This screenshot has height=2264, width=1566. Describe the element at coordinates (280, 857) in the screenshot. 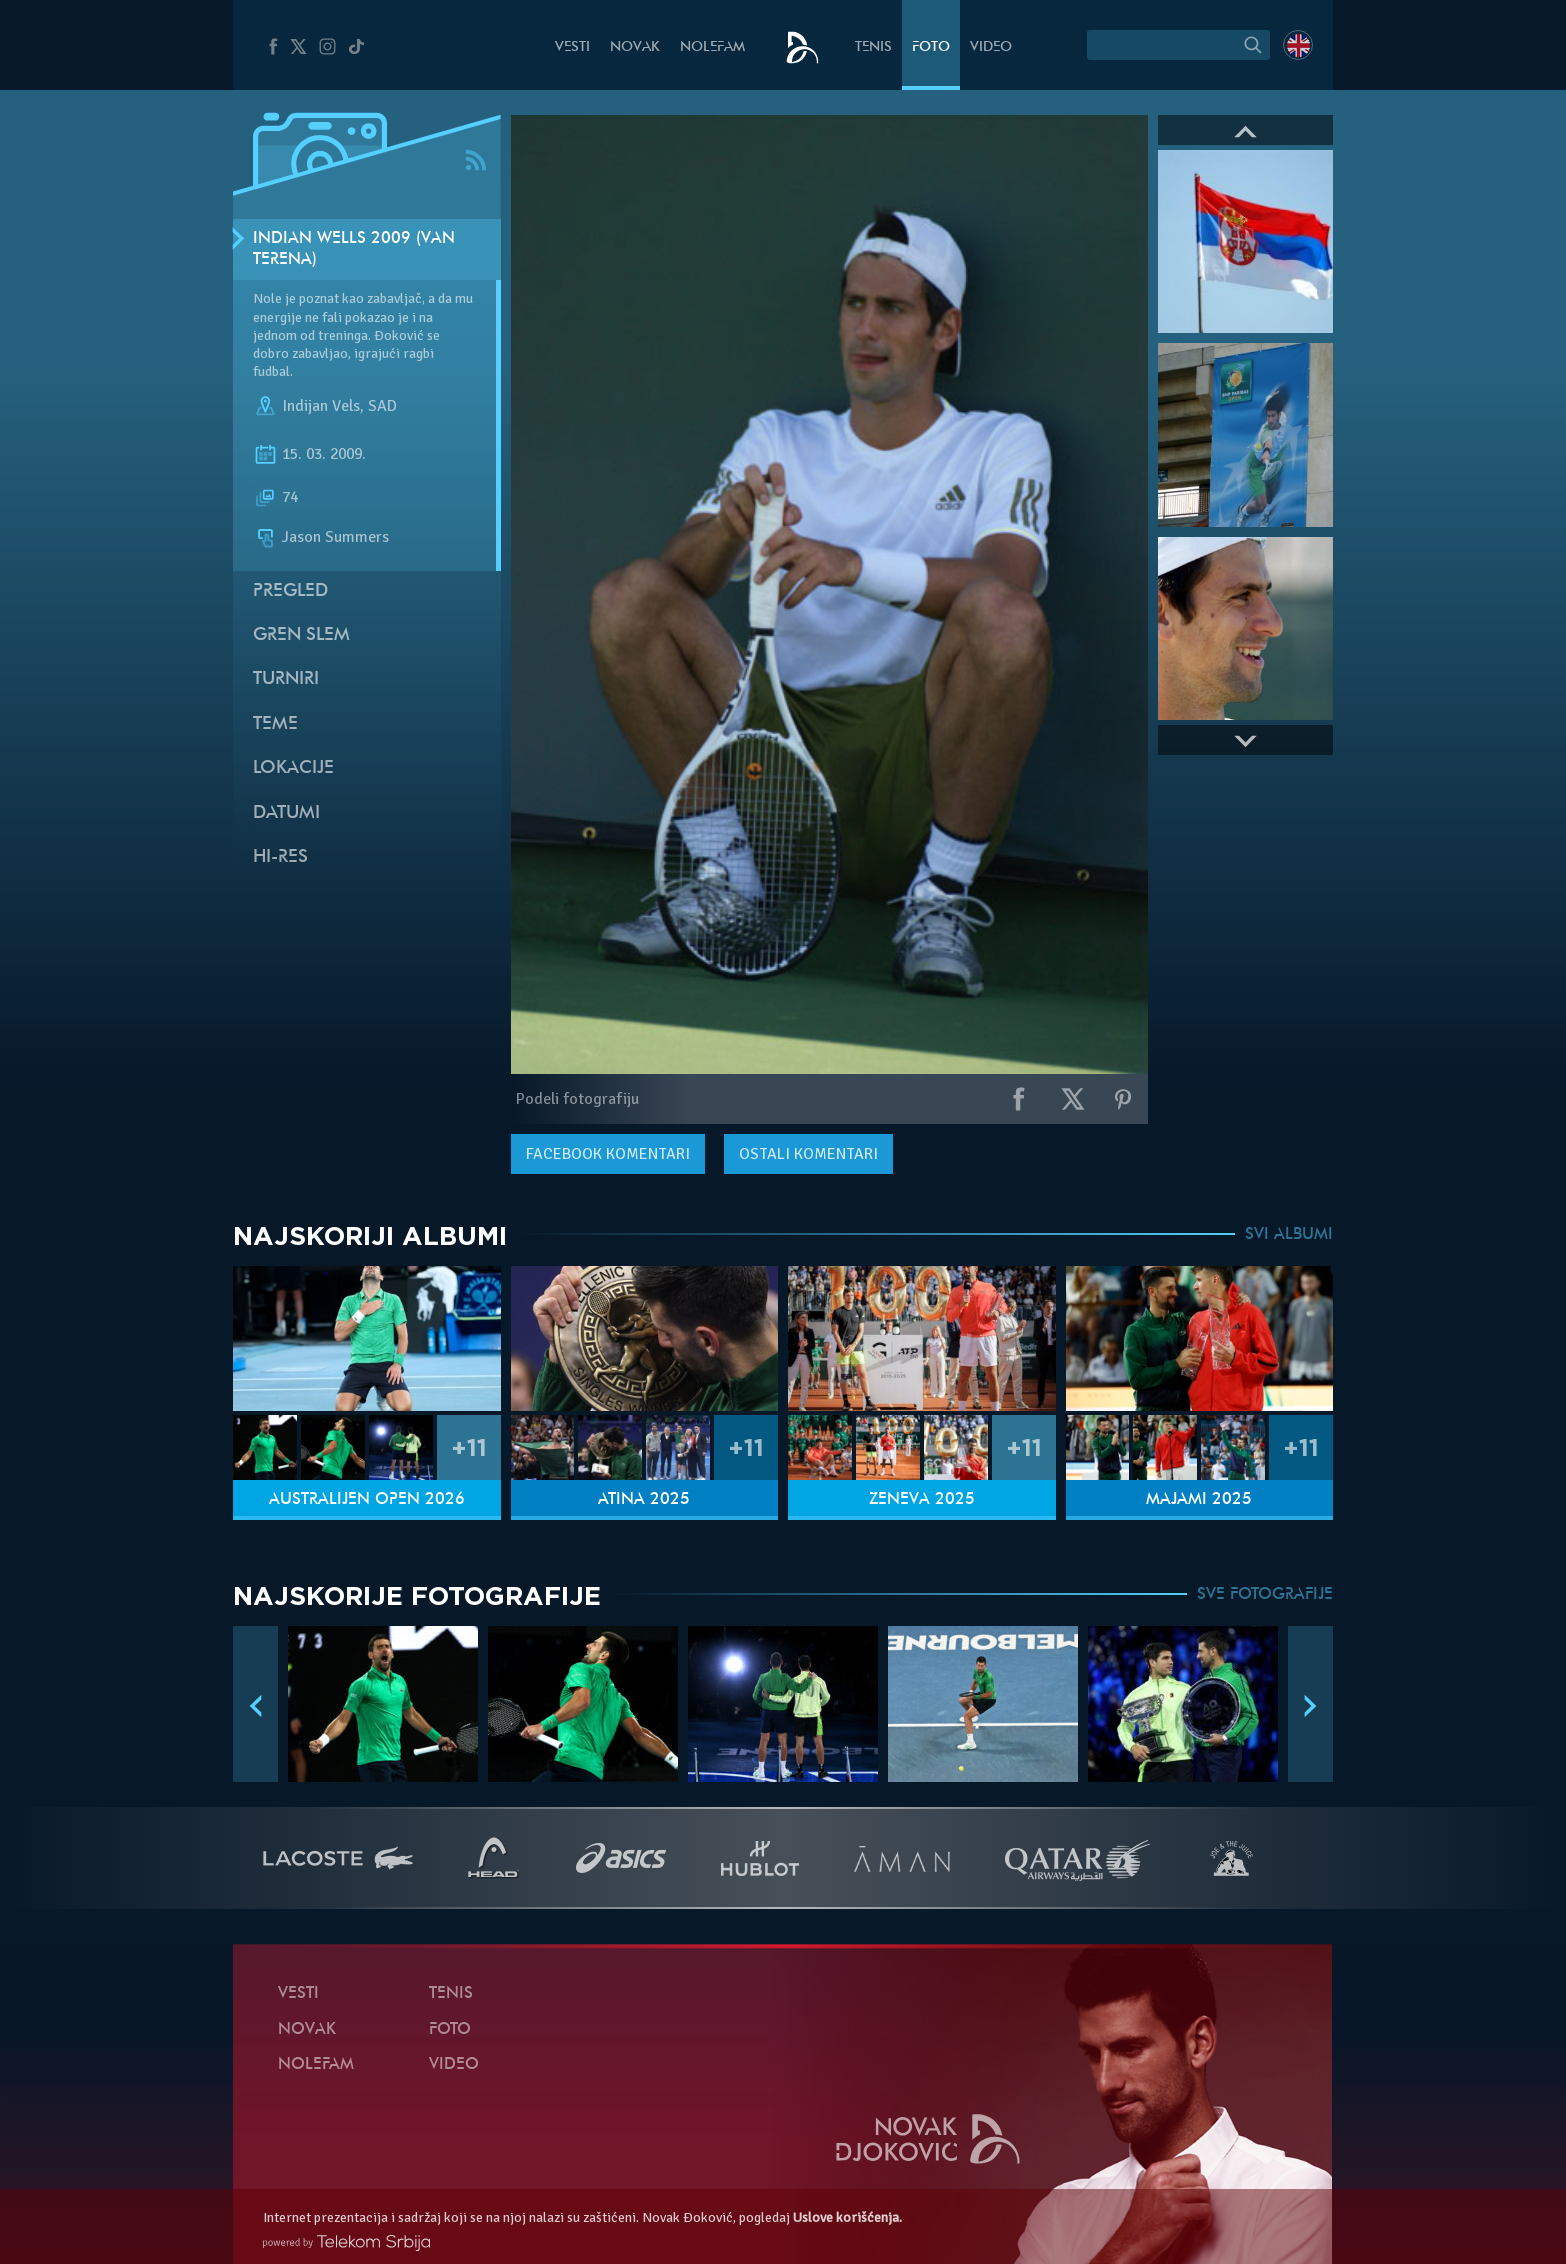

I see `Hi-Res` at that location.